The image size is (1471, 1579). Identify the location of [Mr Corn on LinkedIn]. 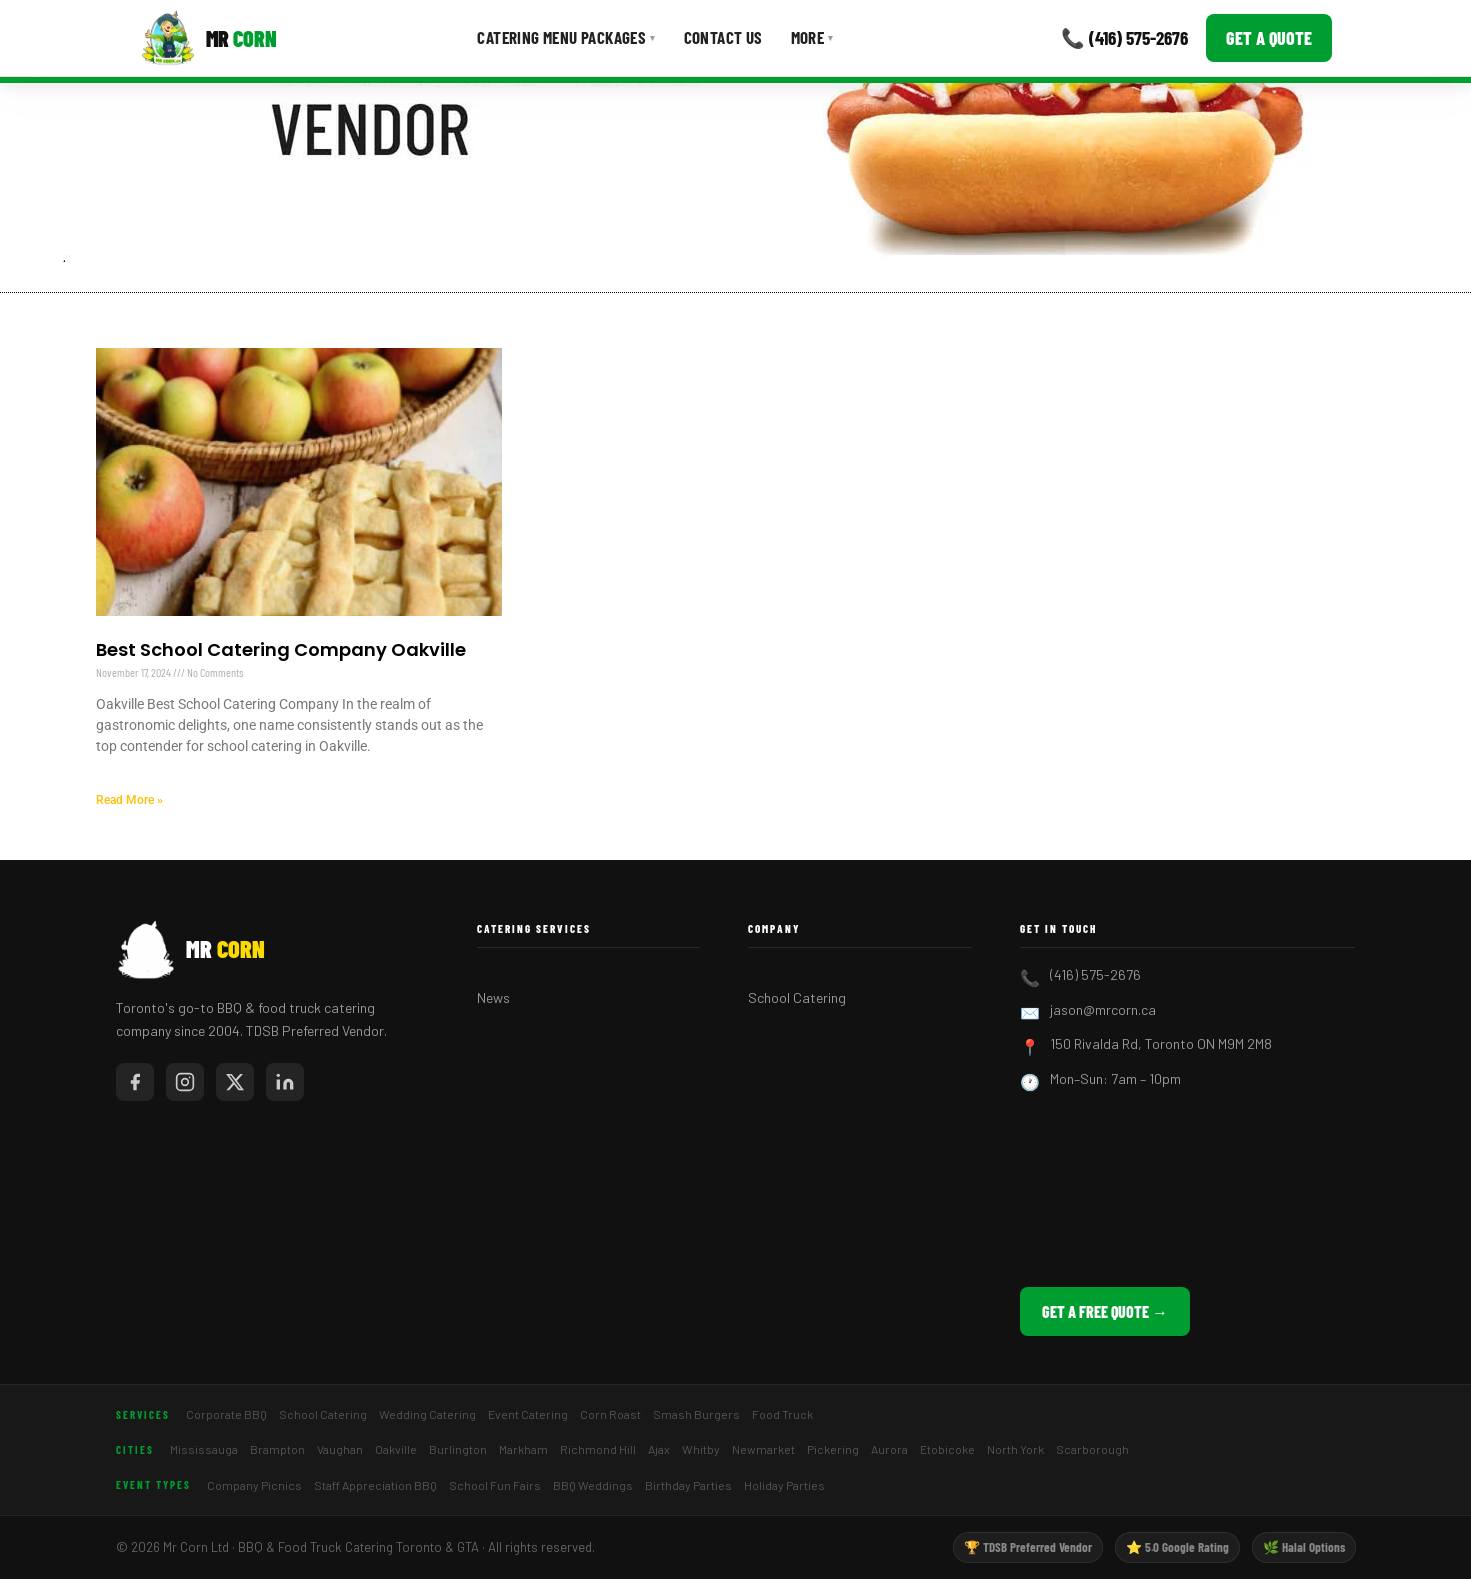
(285, 1082).